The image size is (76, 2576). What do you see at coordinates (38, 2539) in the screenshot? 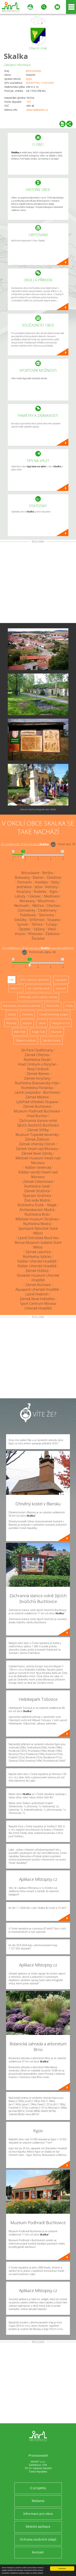
I see `Ochrana osobních údajů` at bounding box center [38, 2539].